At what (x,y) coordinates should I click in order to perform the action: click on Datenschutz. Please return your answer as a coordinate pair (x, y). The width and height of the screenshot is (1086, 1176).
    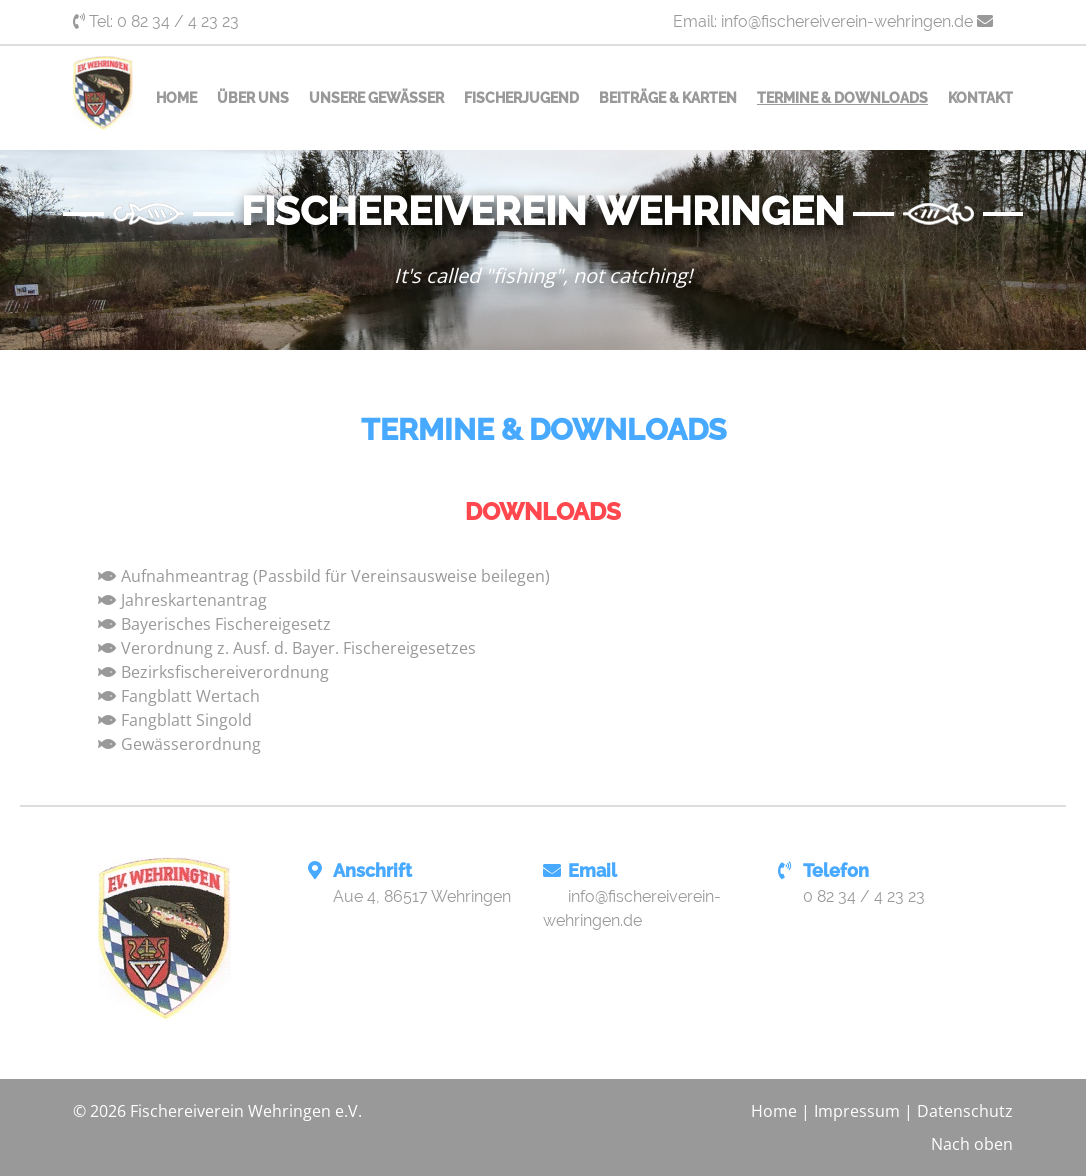
    Looking at the image, I should click on (965, 1111).